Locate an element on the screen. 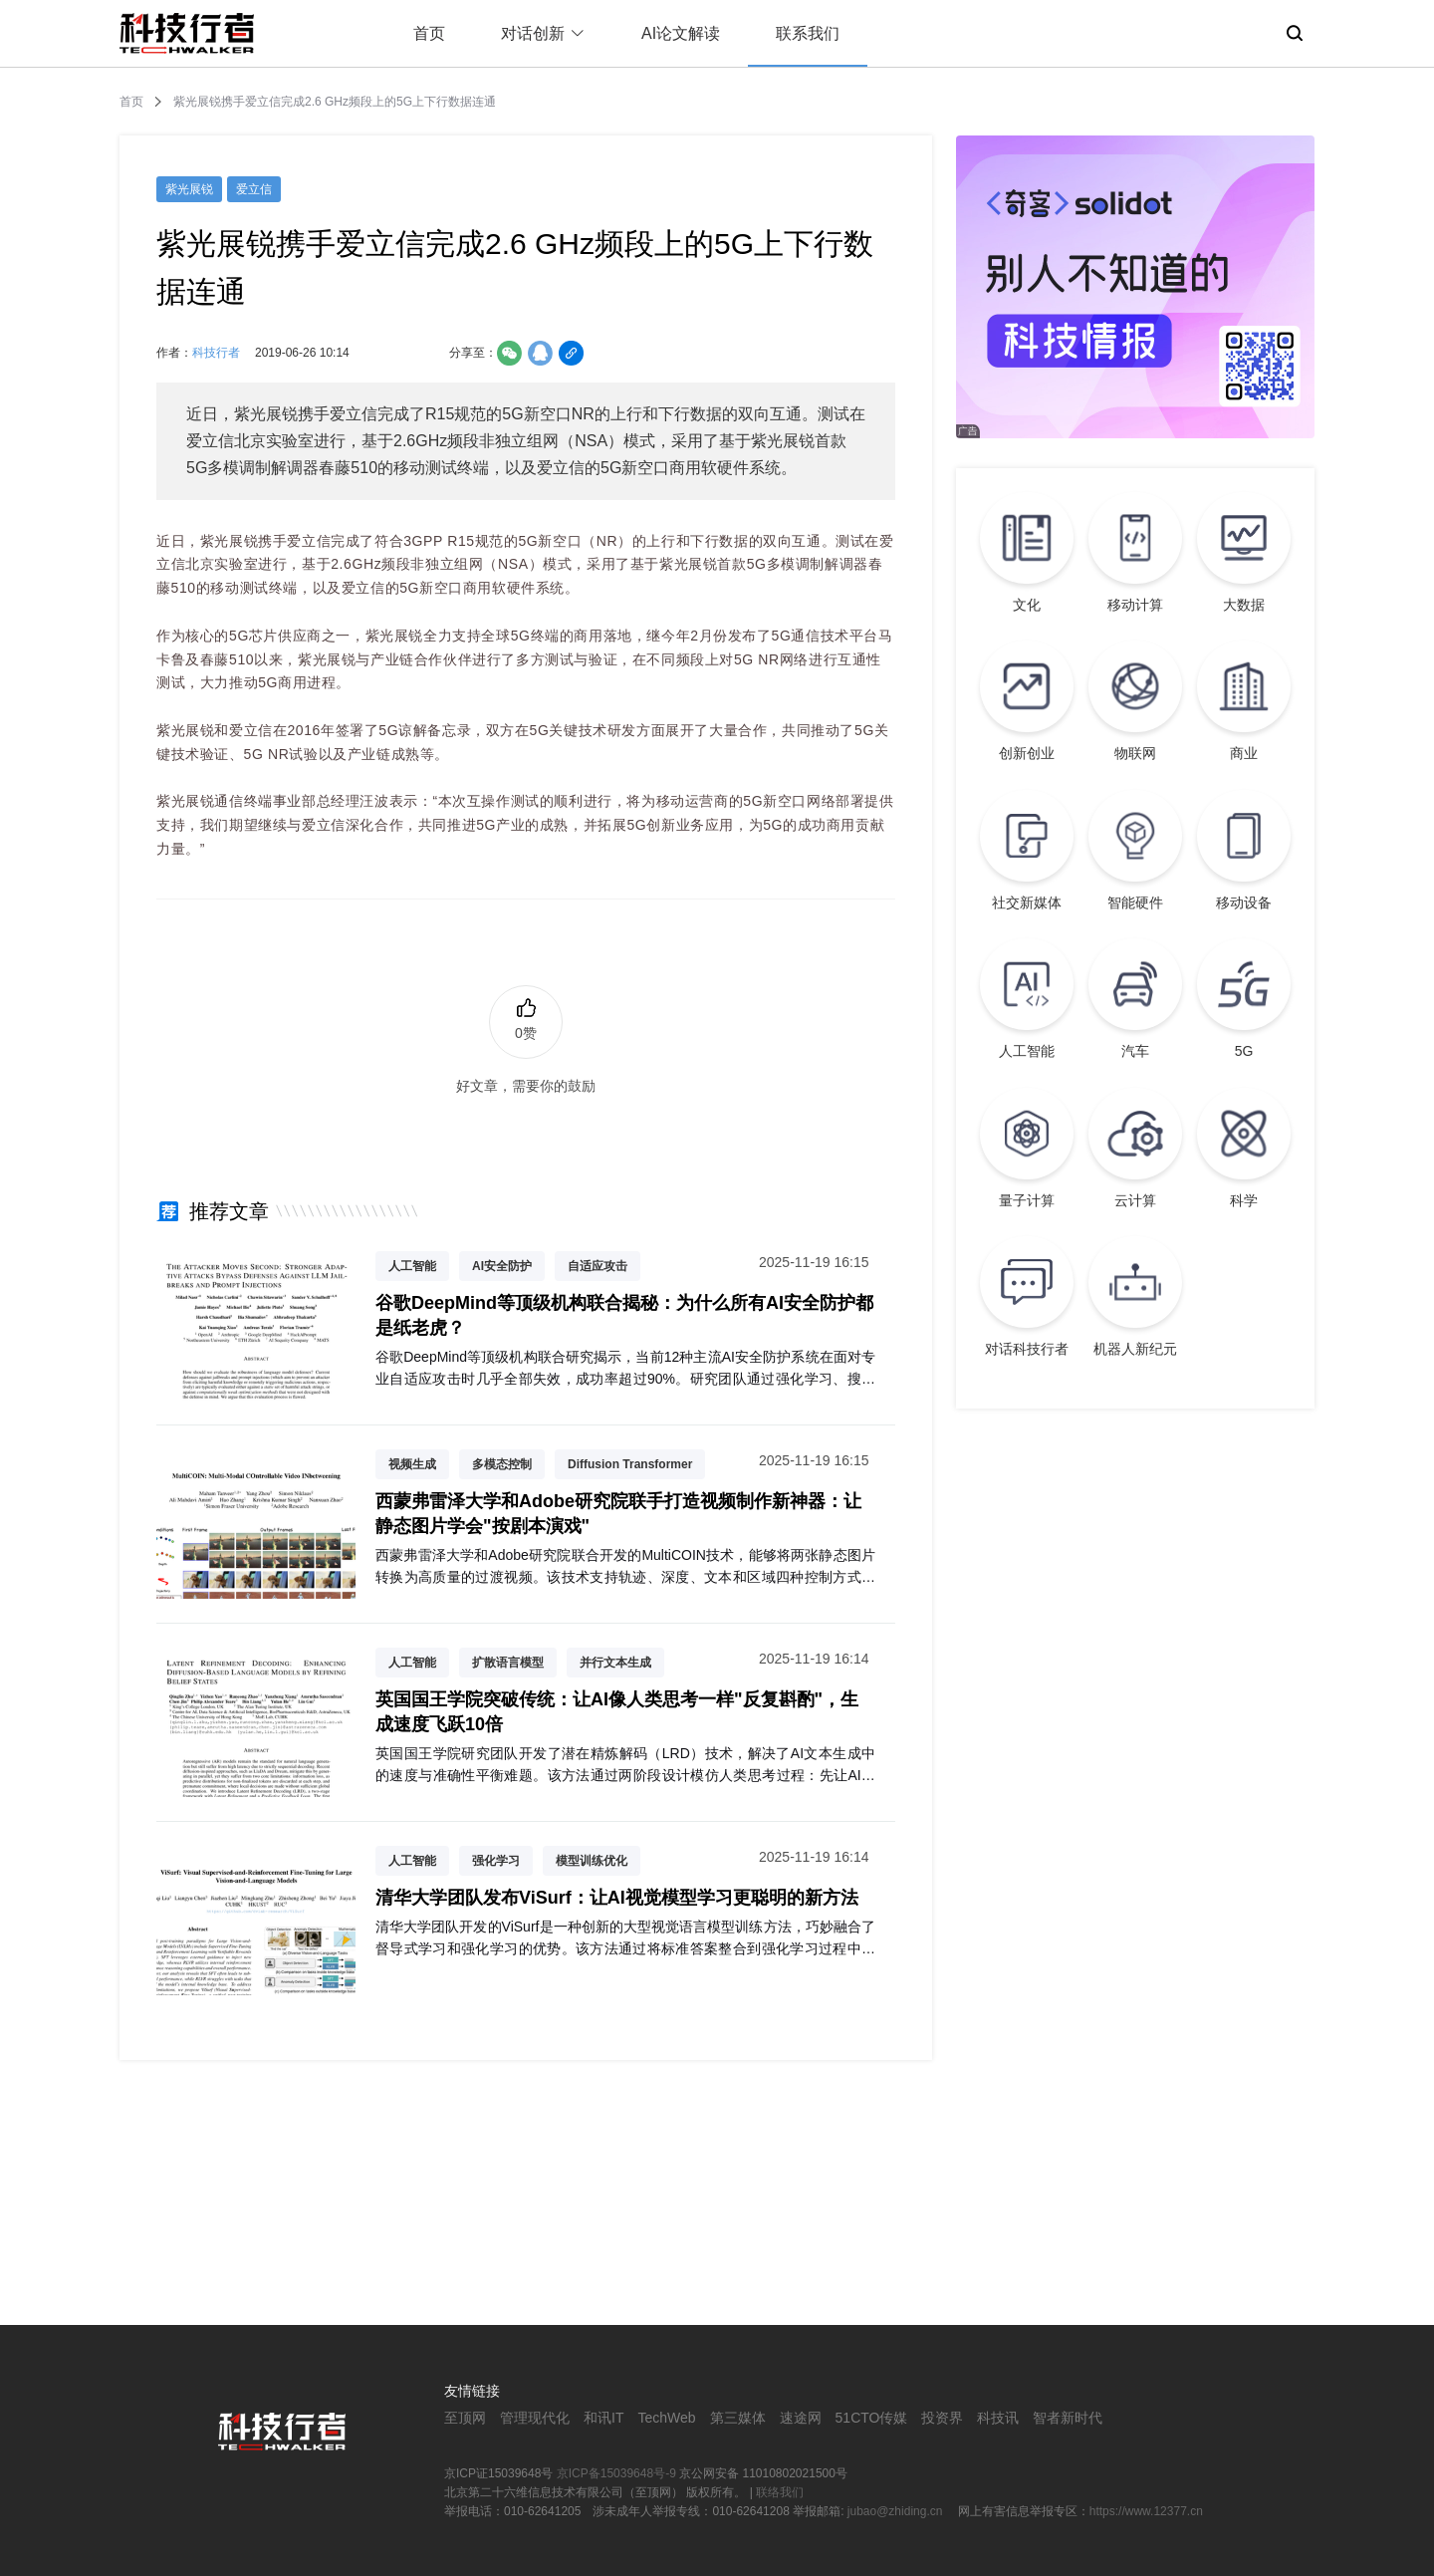 Image resolution: width=1434 pixels, height=2576 pixels. 视频生成 is located at coordinates (412, 1464).